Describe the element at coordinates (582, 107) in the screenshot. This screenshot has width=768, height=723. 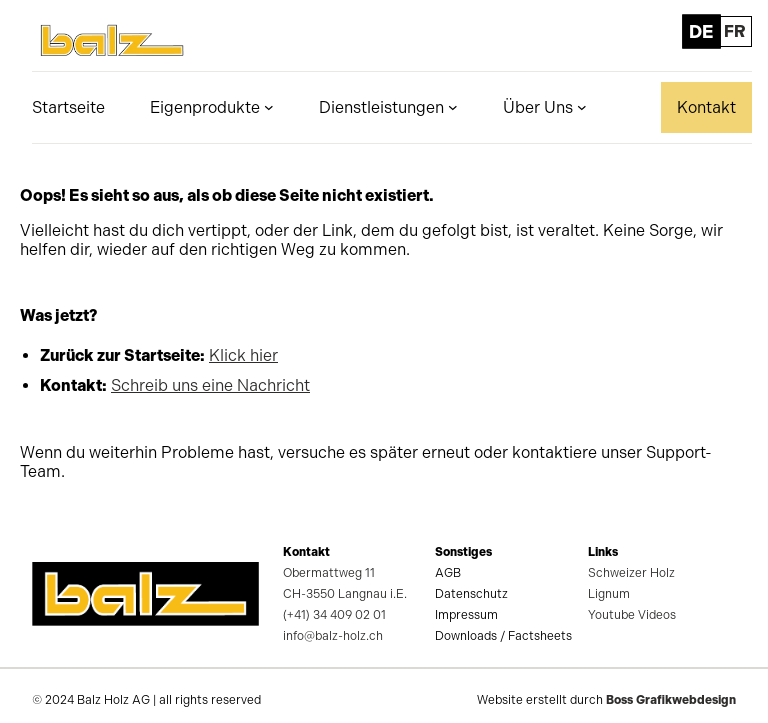
I see `[Untermenü von Über Uns]` at that location.